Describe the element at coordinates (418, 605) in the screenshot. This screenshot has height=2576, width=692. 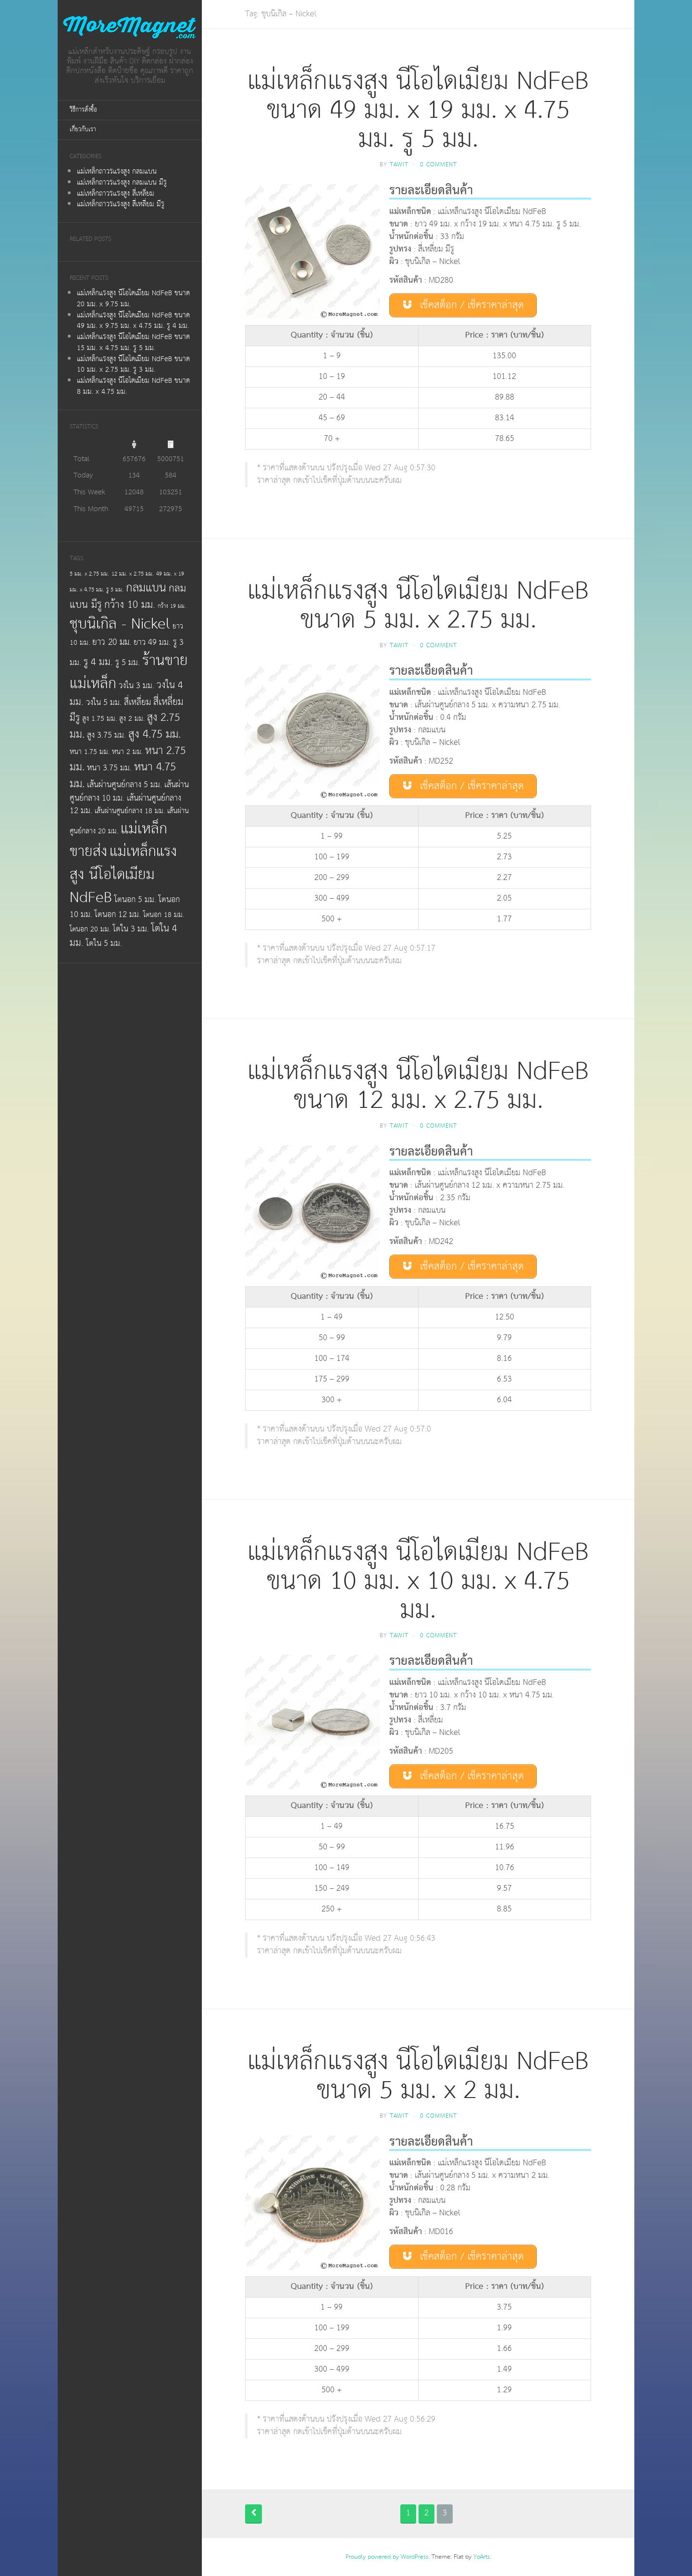
I see `แม่เหล็กแรงสูง นีโอไดเมียม NdFeB ขนาด 5 มม. x 2.75 มม.` at that location.